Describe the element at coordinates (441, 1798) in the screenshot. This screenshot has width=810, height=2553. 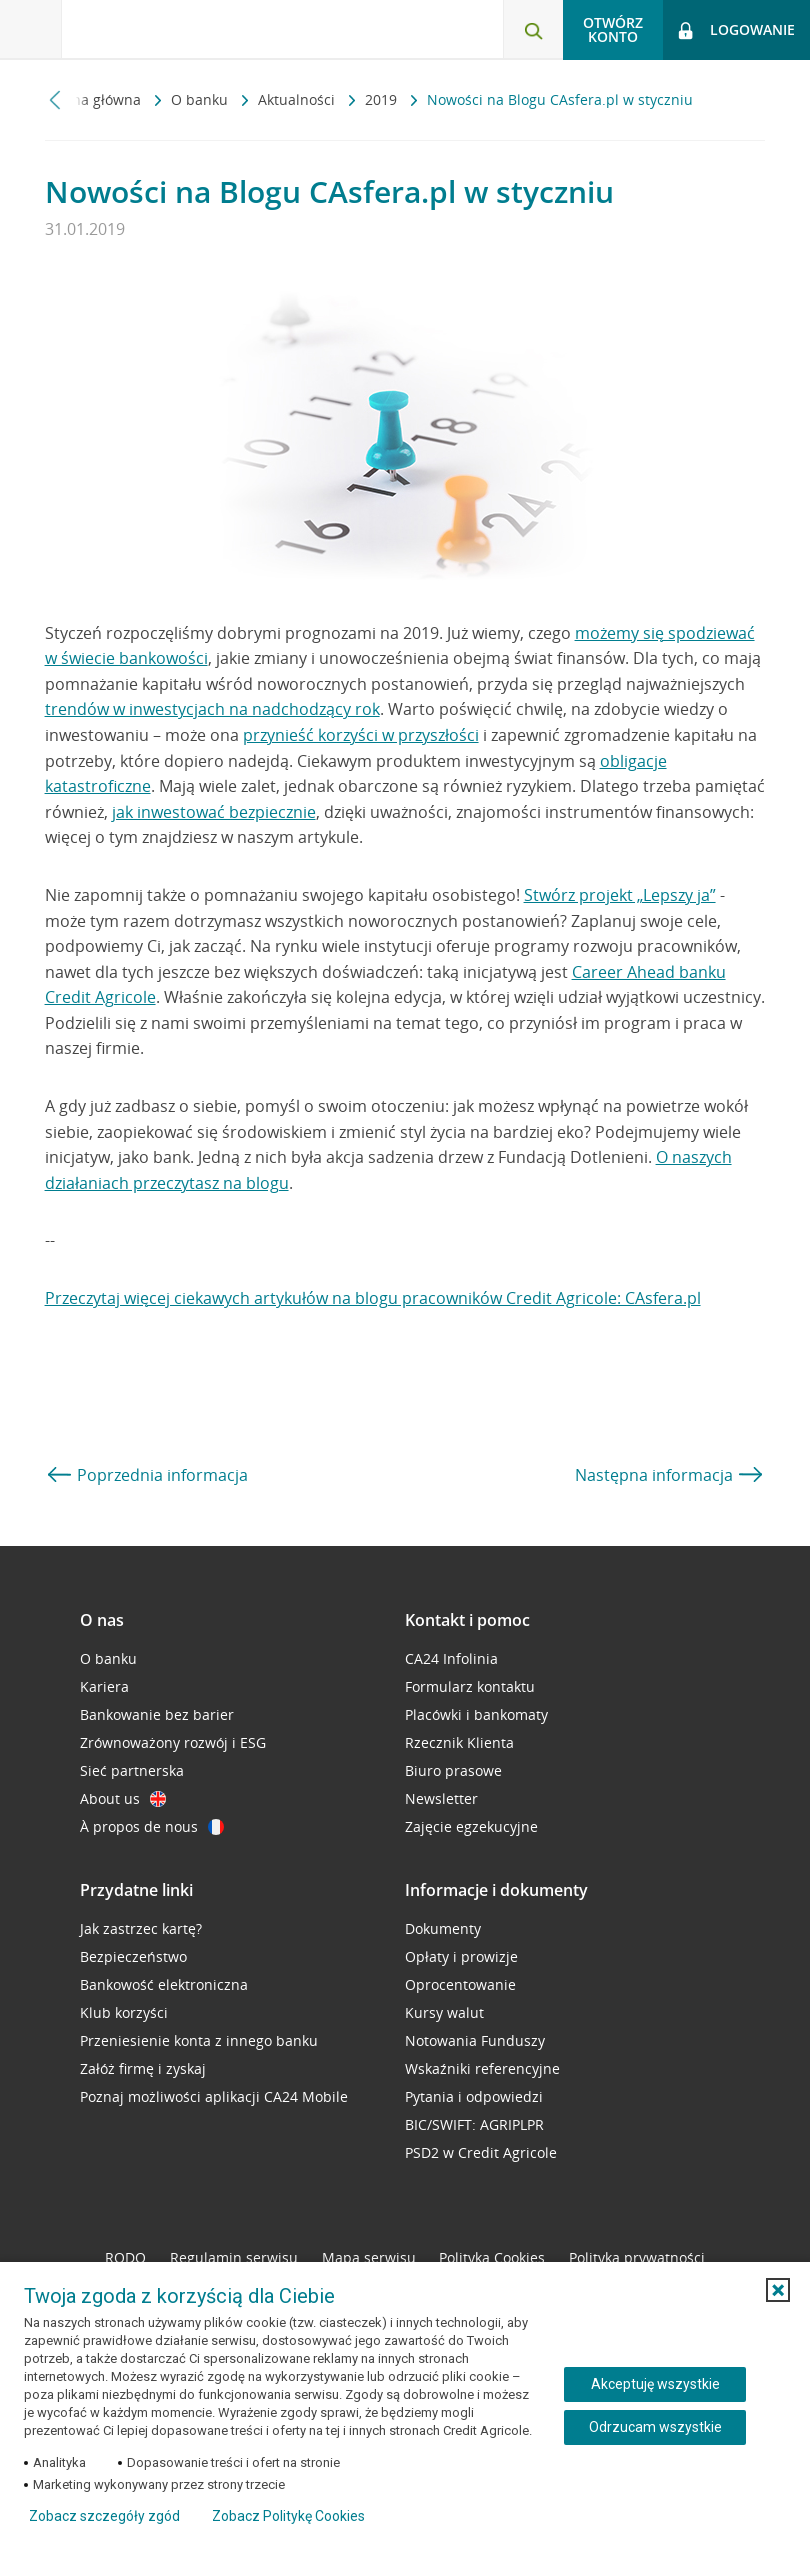
I see `Newsletter` at that location.